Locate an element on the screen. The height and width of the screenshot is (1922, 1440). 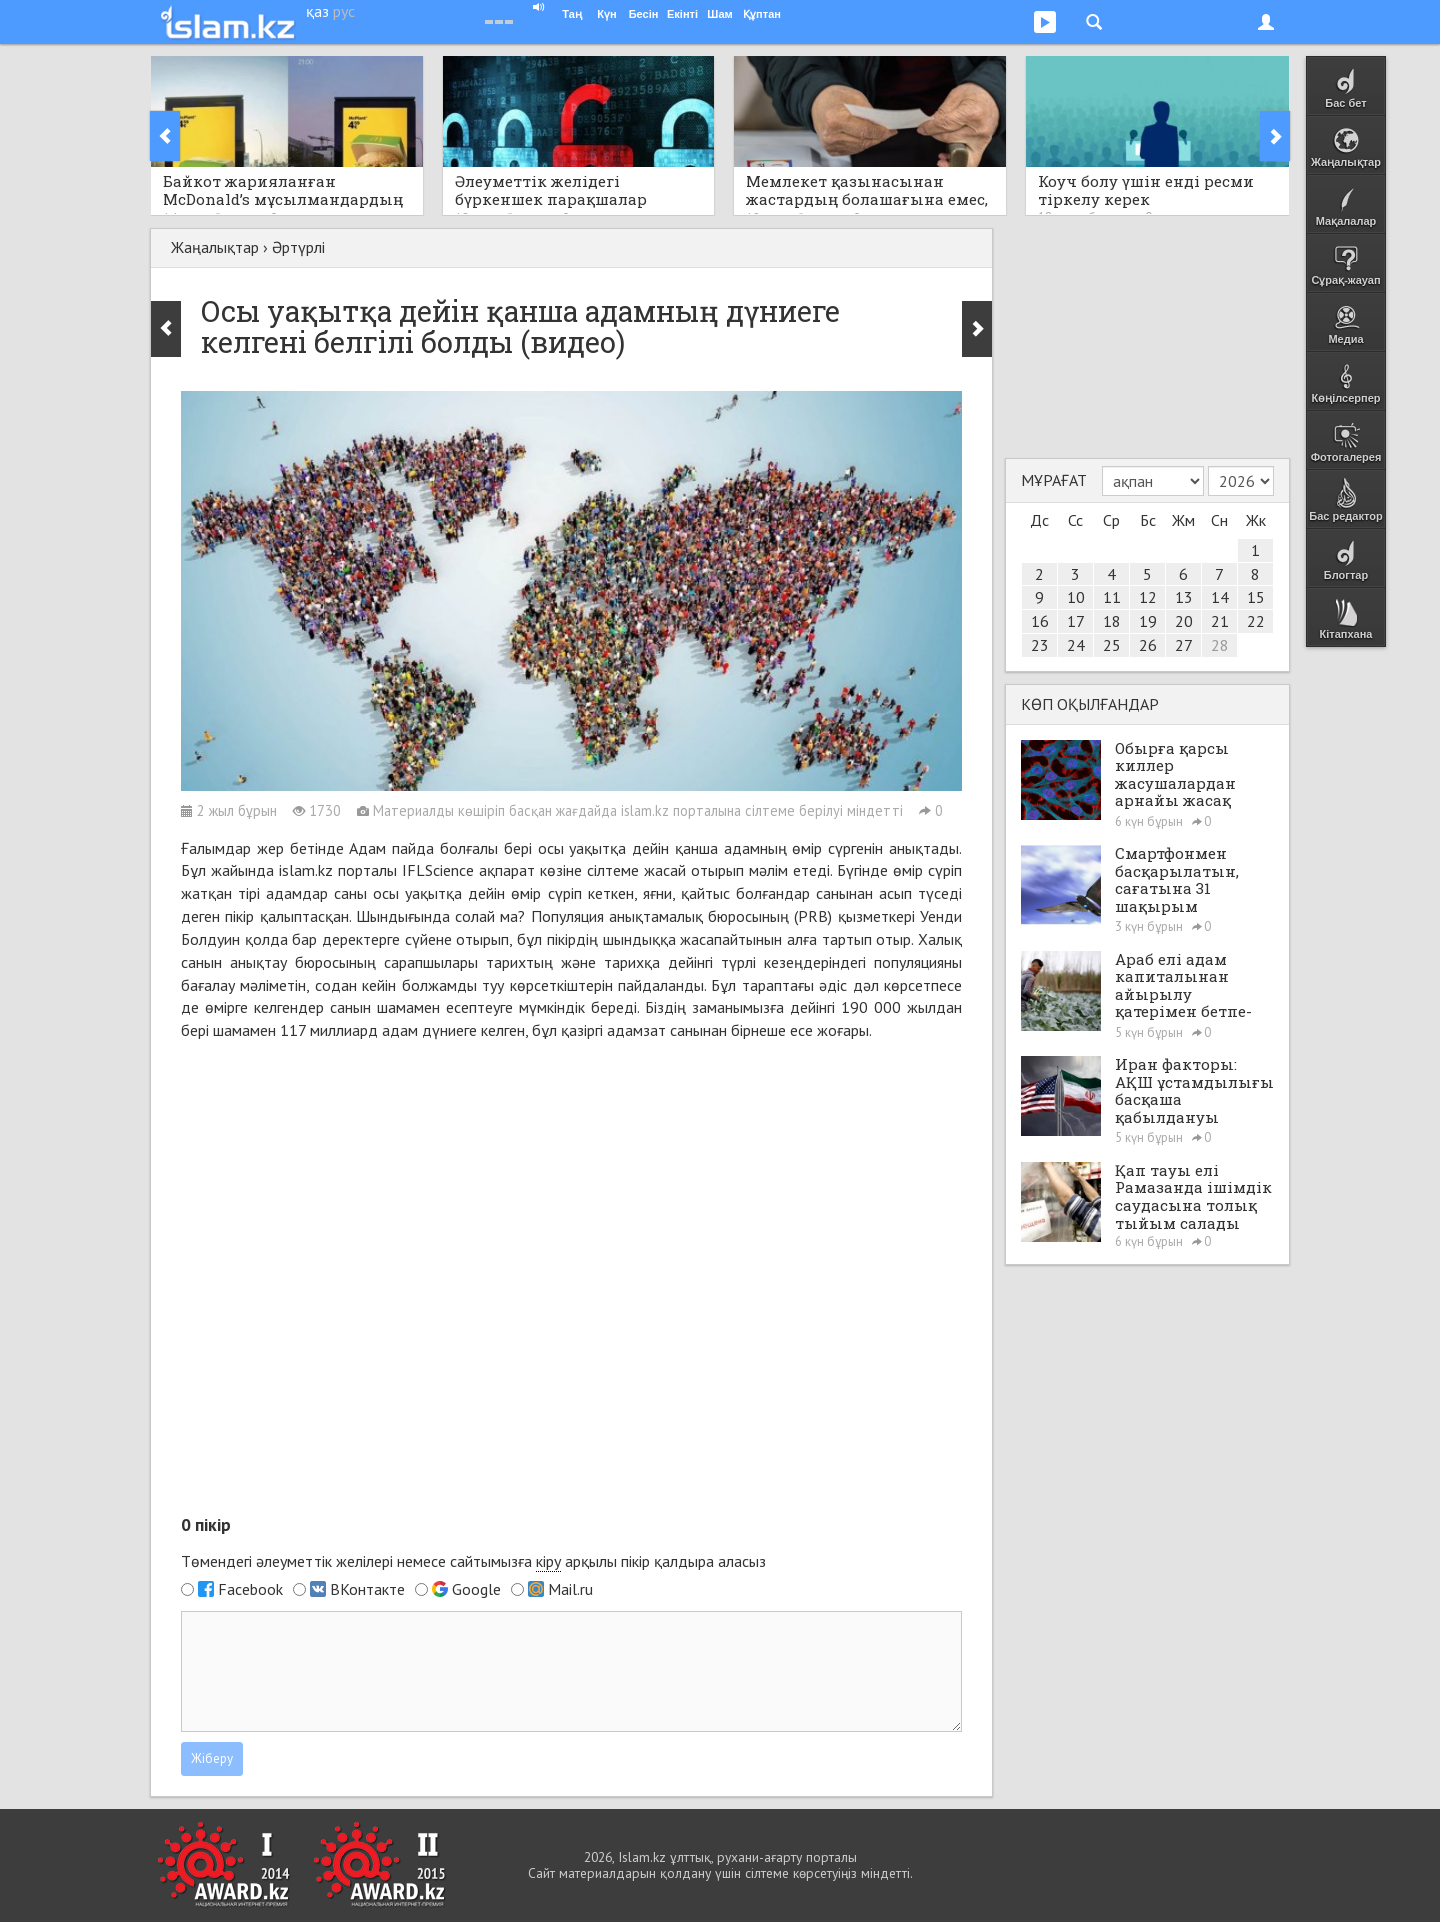
Mail.ru is located at coordinates (570, 1589).